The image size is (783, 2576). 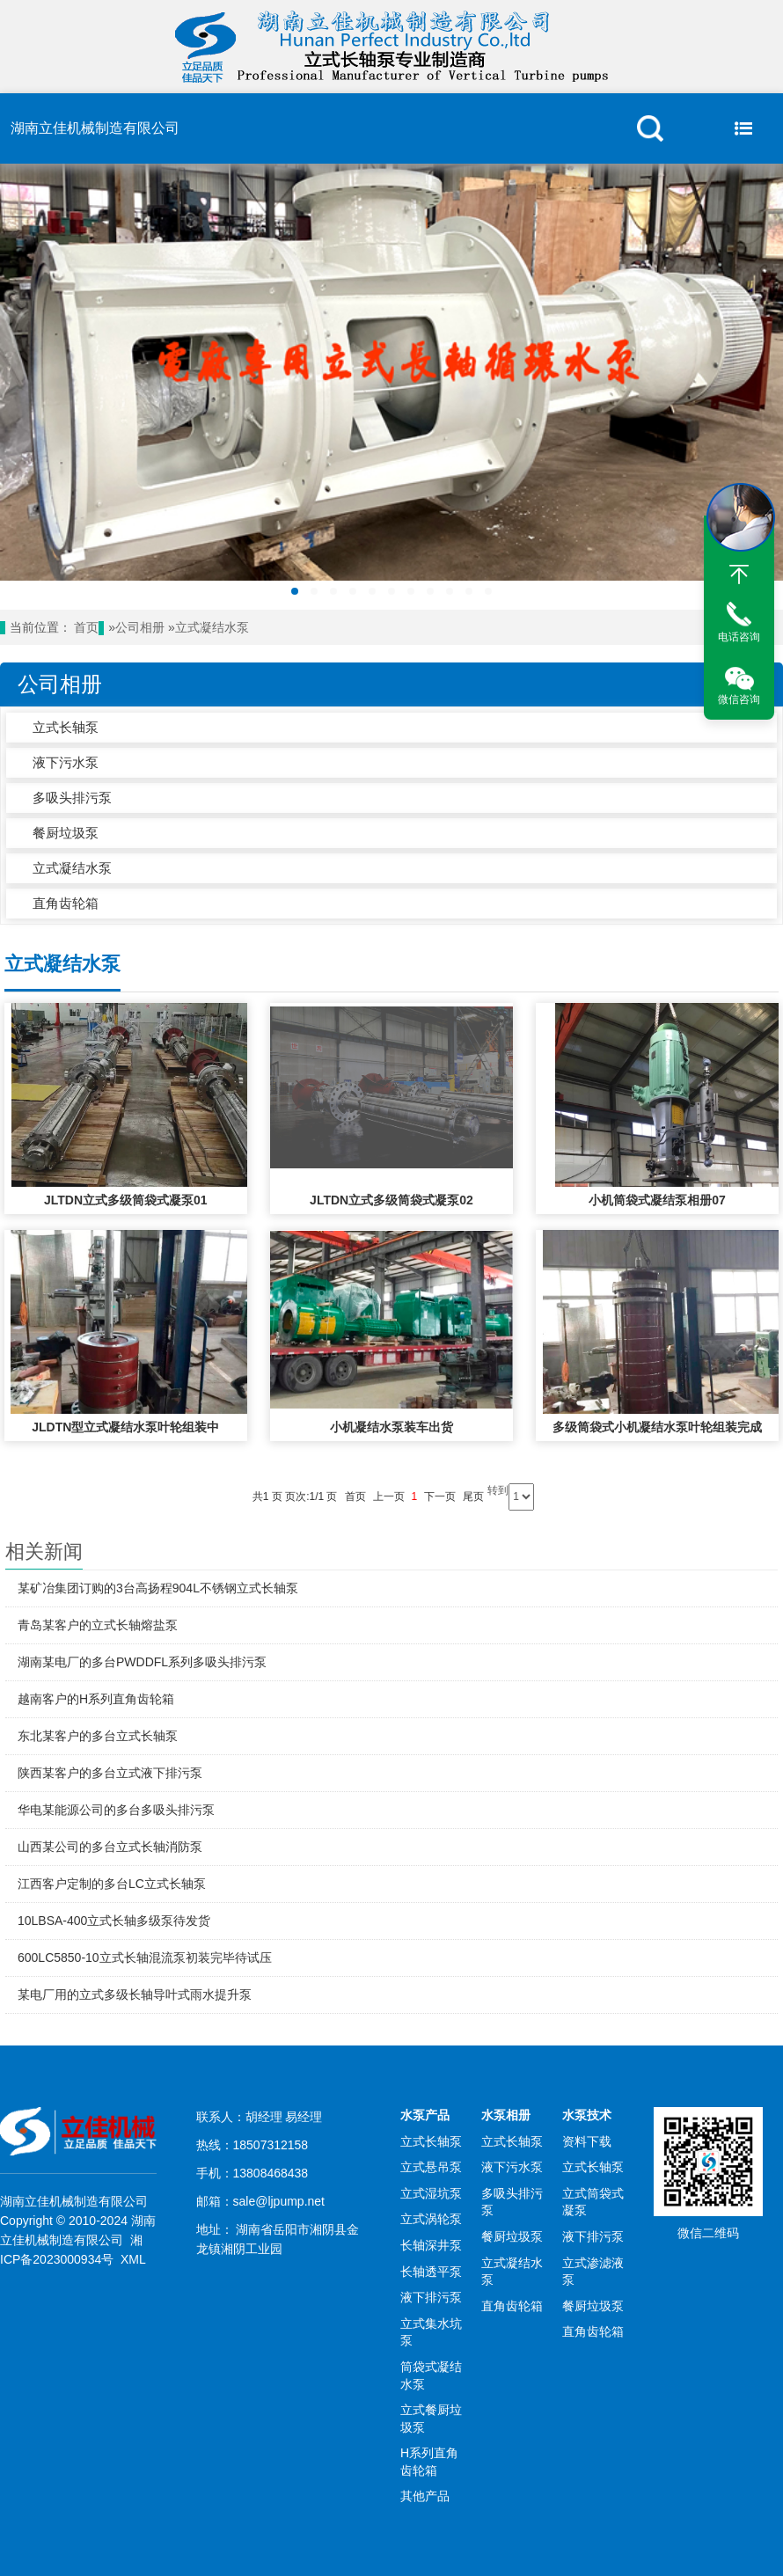 What do you see at coordinates (425, 2496) in the screenshot?
I see `其他产品` at bounding box center [425, 2496].